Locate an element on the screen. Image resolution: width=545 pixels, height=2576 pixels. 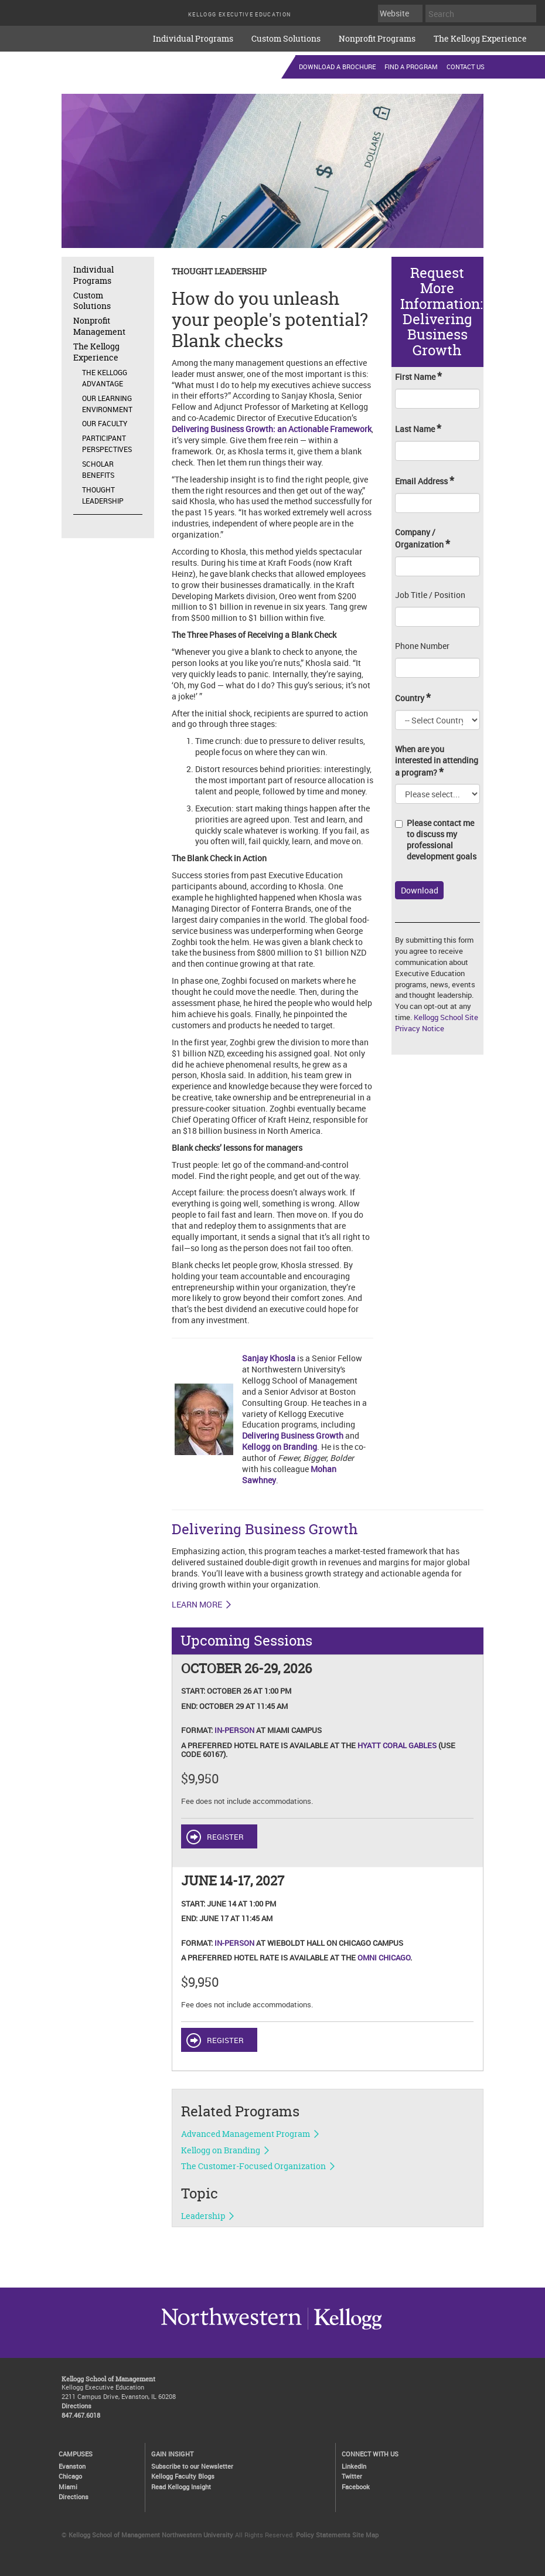
The Kellogg Experience is located at coordinates (480, 38).